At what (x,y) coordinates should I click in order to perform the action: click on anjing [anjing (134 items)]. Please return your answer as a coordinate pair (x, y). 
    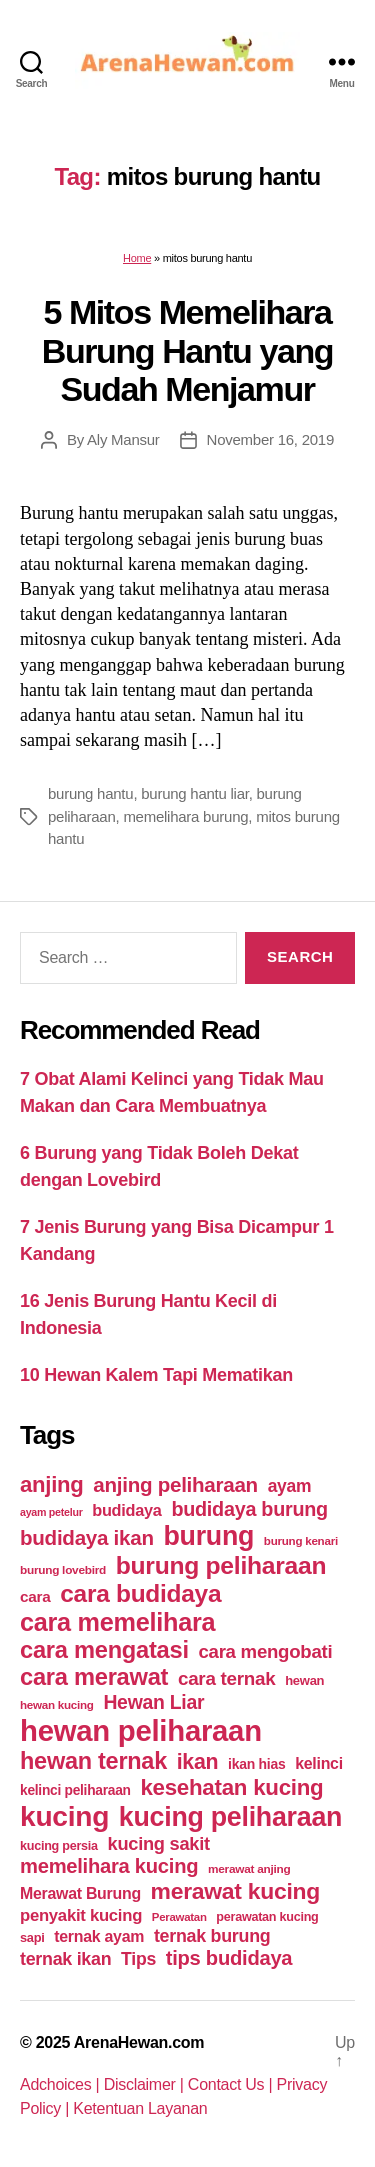
    Looking at the image, I should click on (52, 1484).